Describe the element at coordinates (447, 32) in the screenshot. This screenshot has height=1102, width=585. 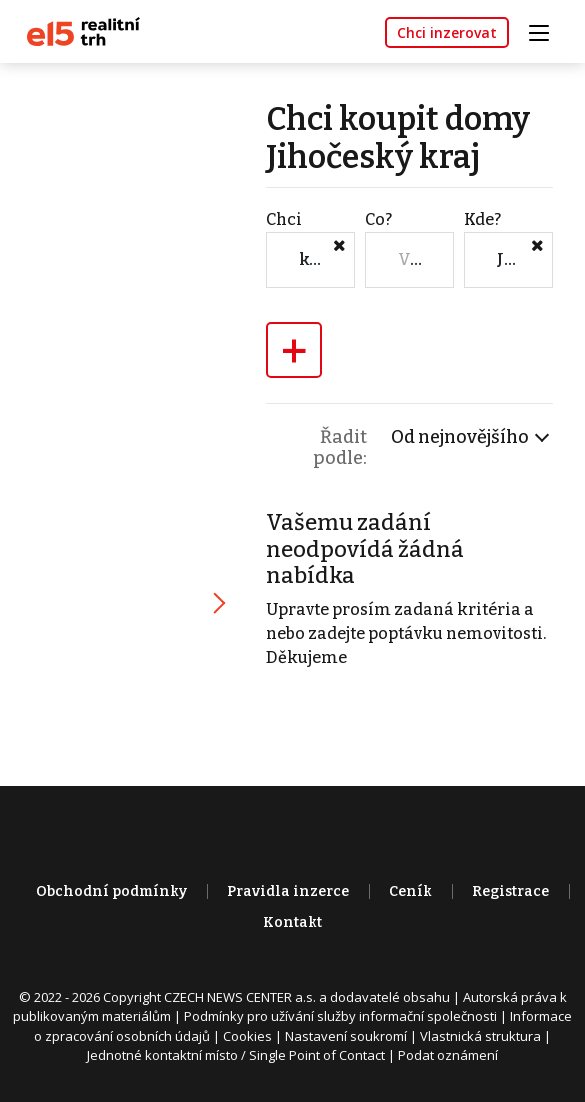
I see `Chci inzerovat` at that location.